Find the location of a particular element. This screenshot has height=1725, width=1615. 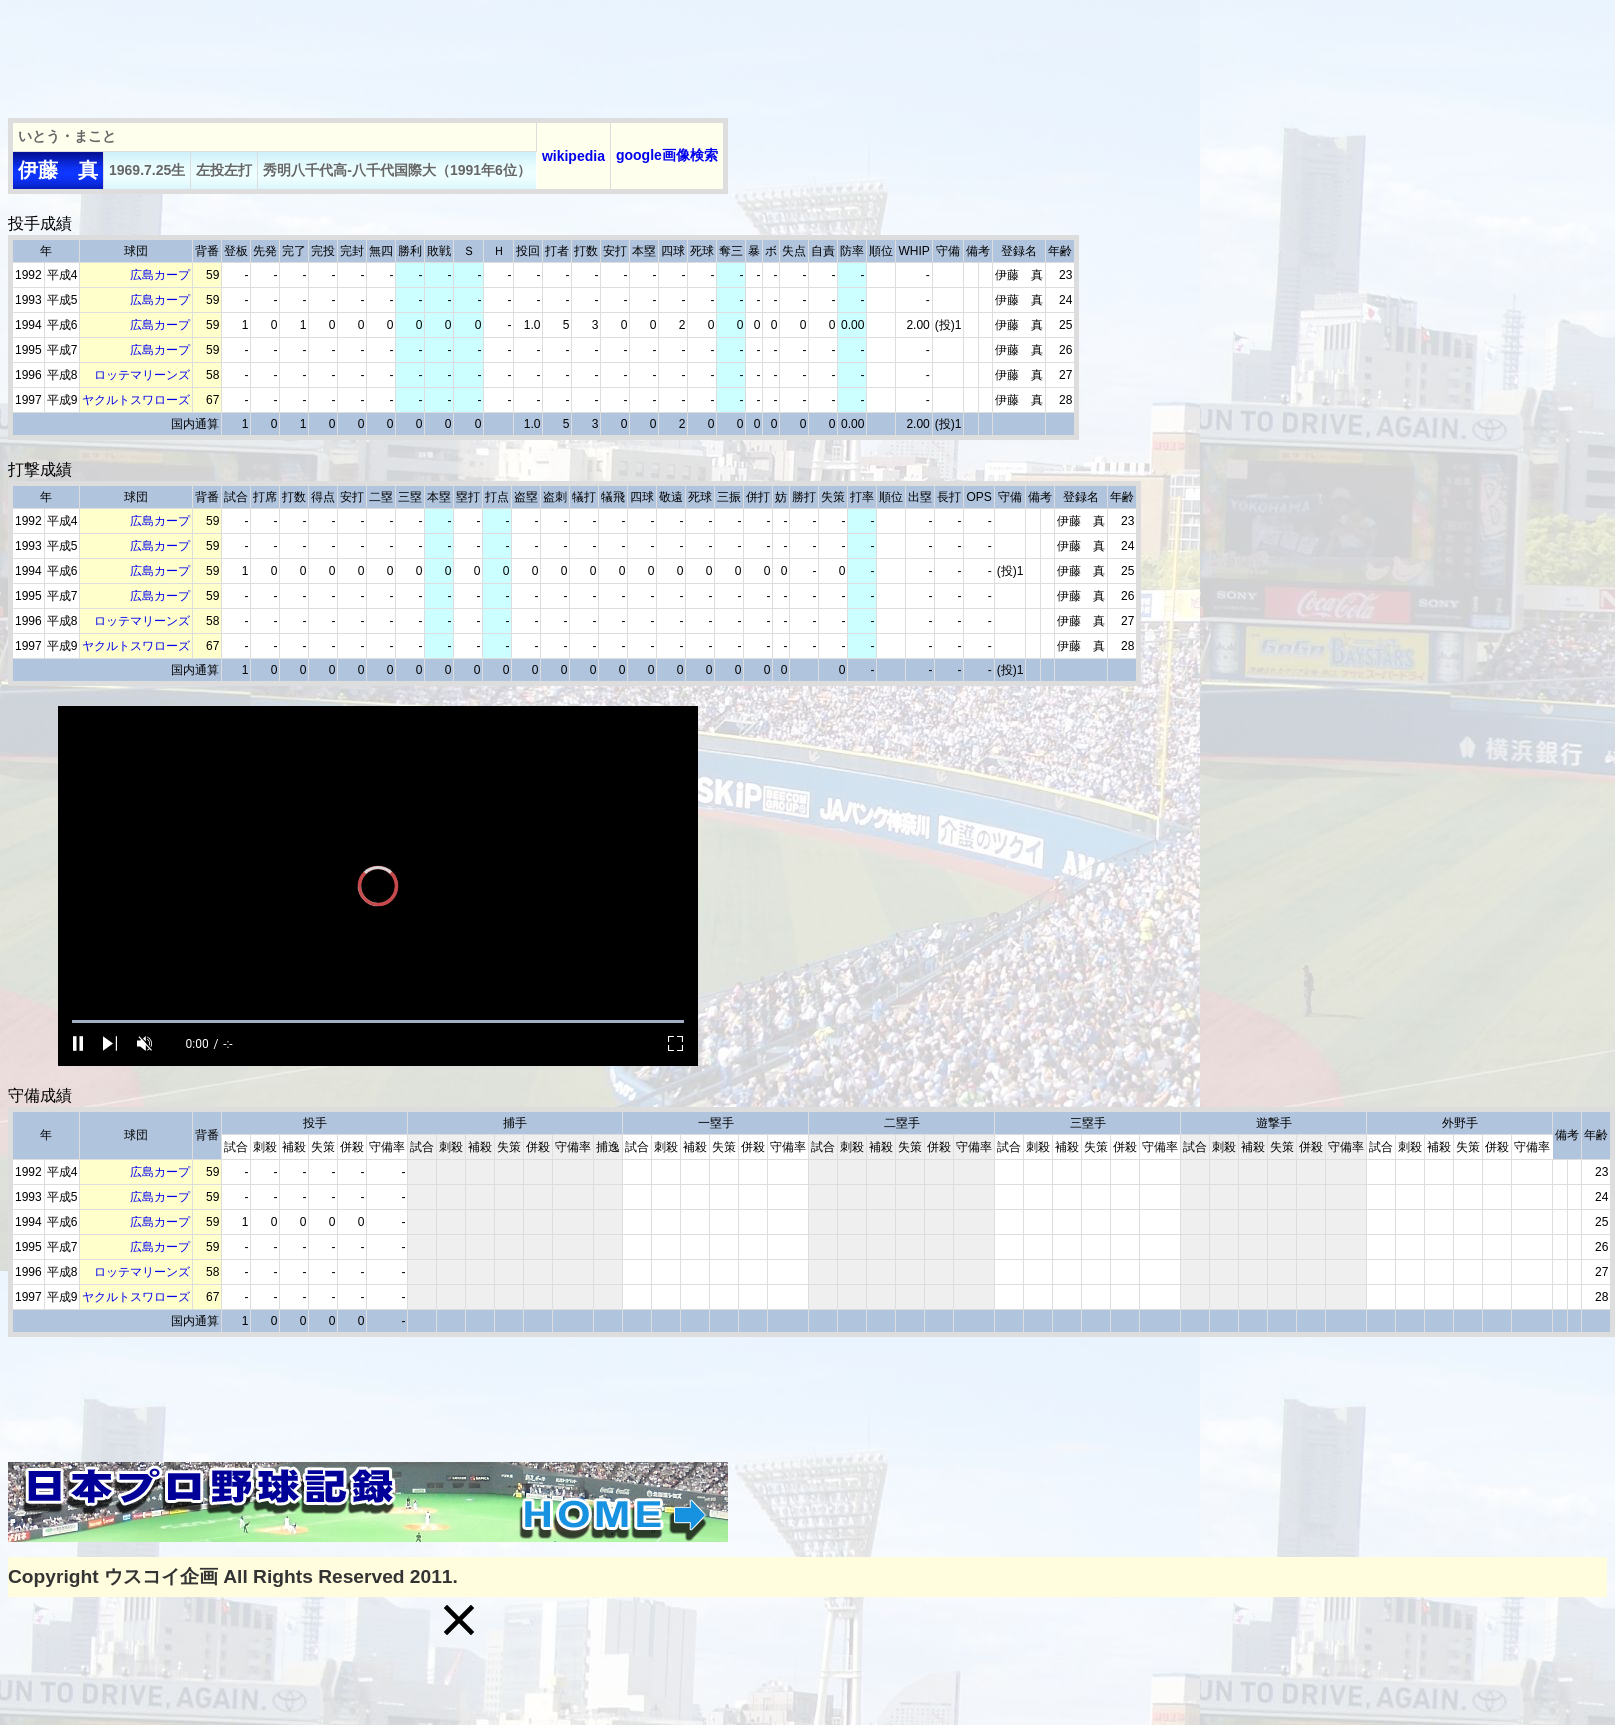

[Advertisement] is located at coordinates (372, 53).